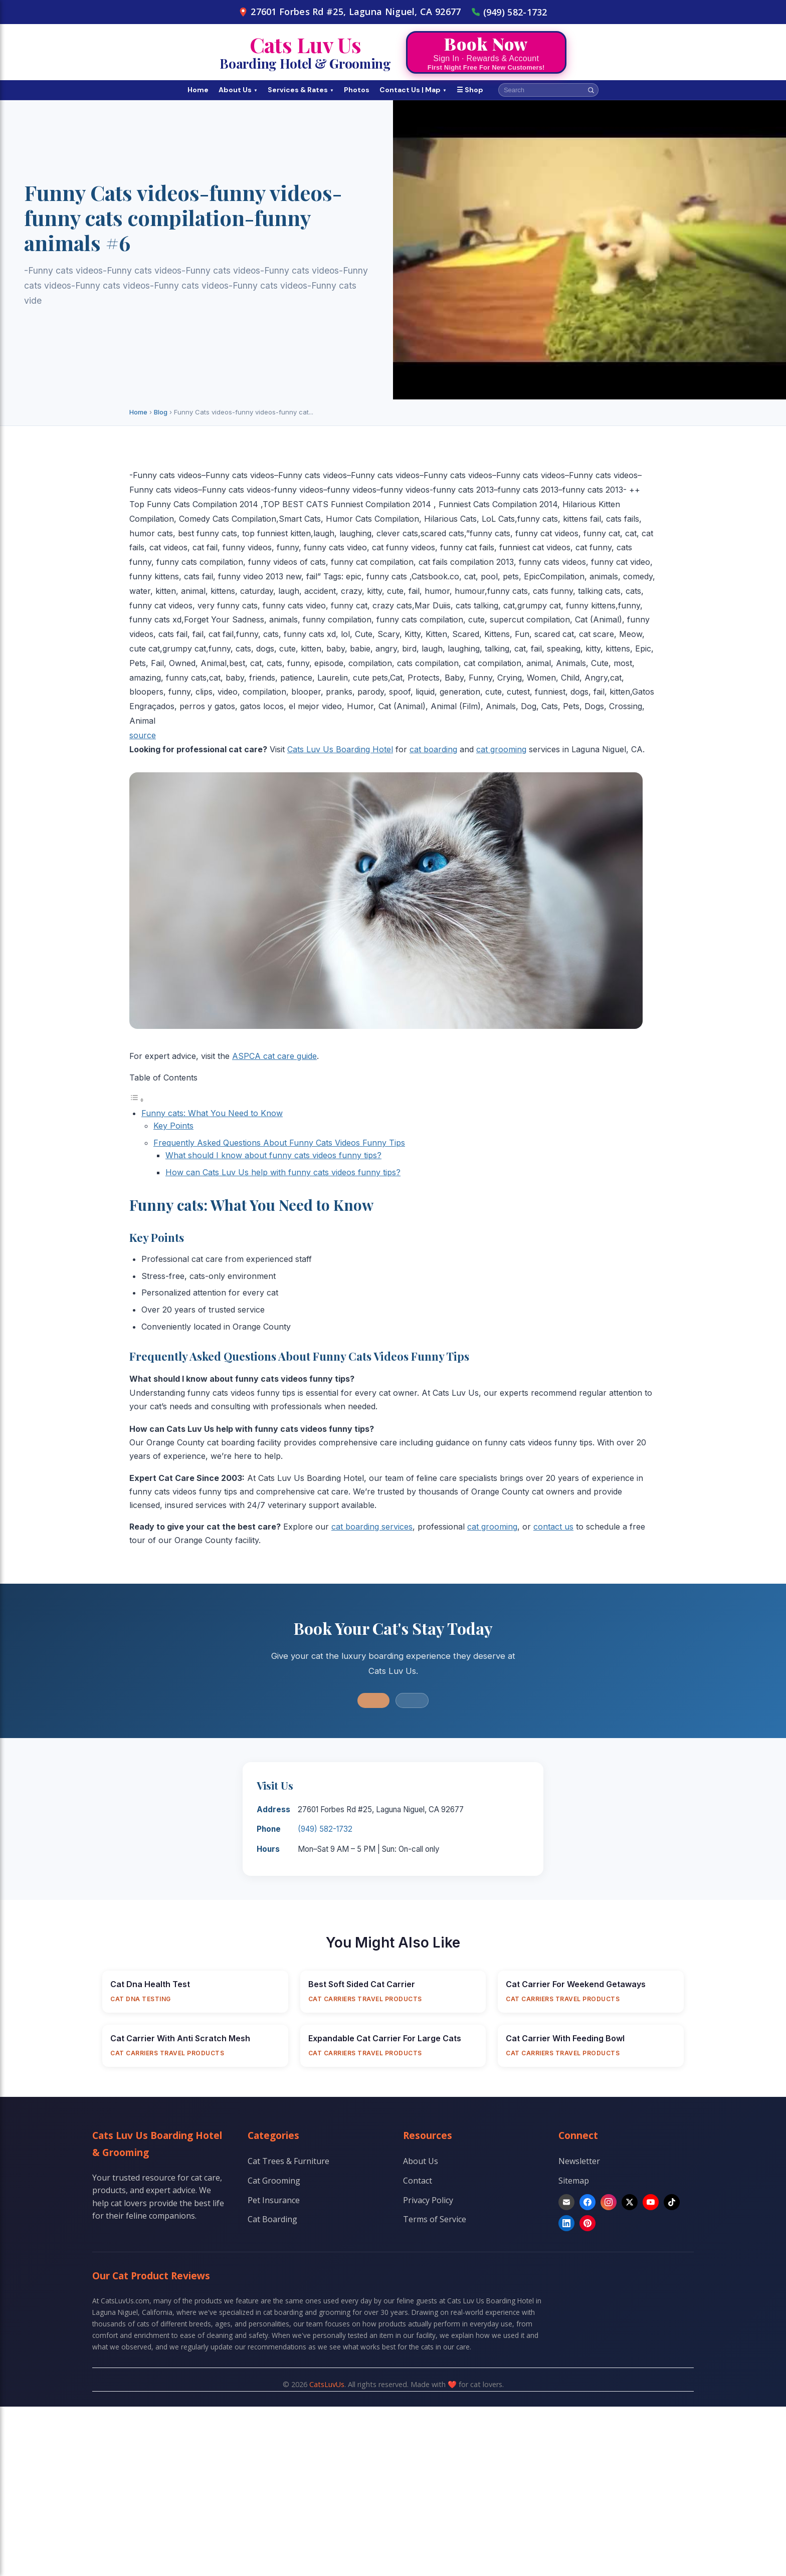  What do you see at coordinates (630, 2202) in the screenshot?
I see `[X]` at bounding box center [630, 2202].